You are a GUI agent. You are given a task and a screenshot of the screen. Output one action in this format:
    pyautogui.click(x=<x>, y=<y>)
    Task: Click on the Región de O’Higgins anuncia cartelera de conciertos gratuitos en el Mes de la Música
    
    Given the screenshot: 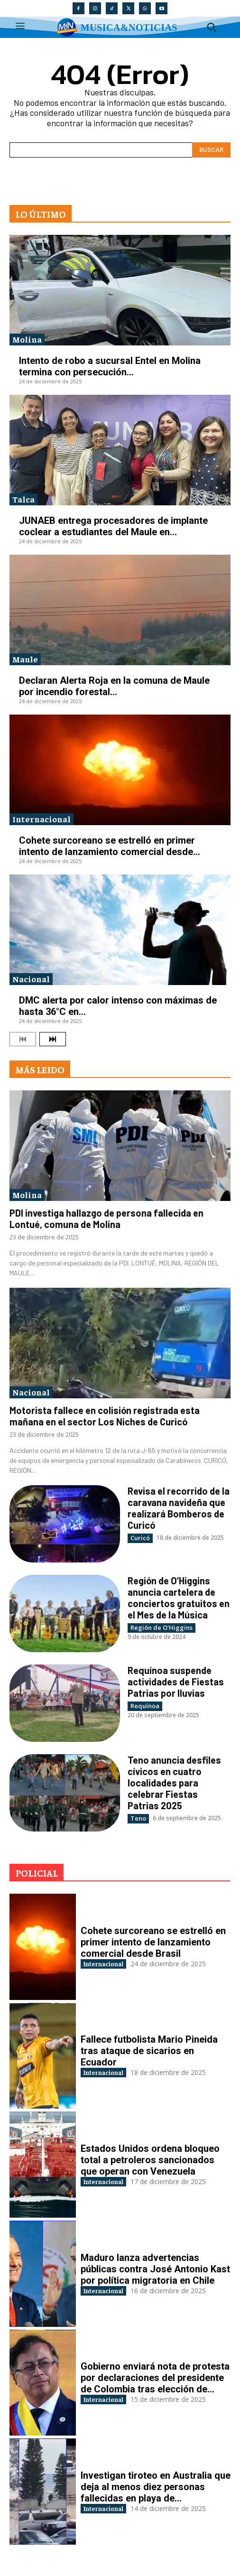 What is the action you would take?
    pyautogui.click(x=179, y=1597)
    